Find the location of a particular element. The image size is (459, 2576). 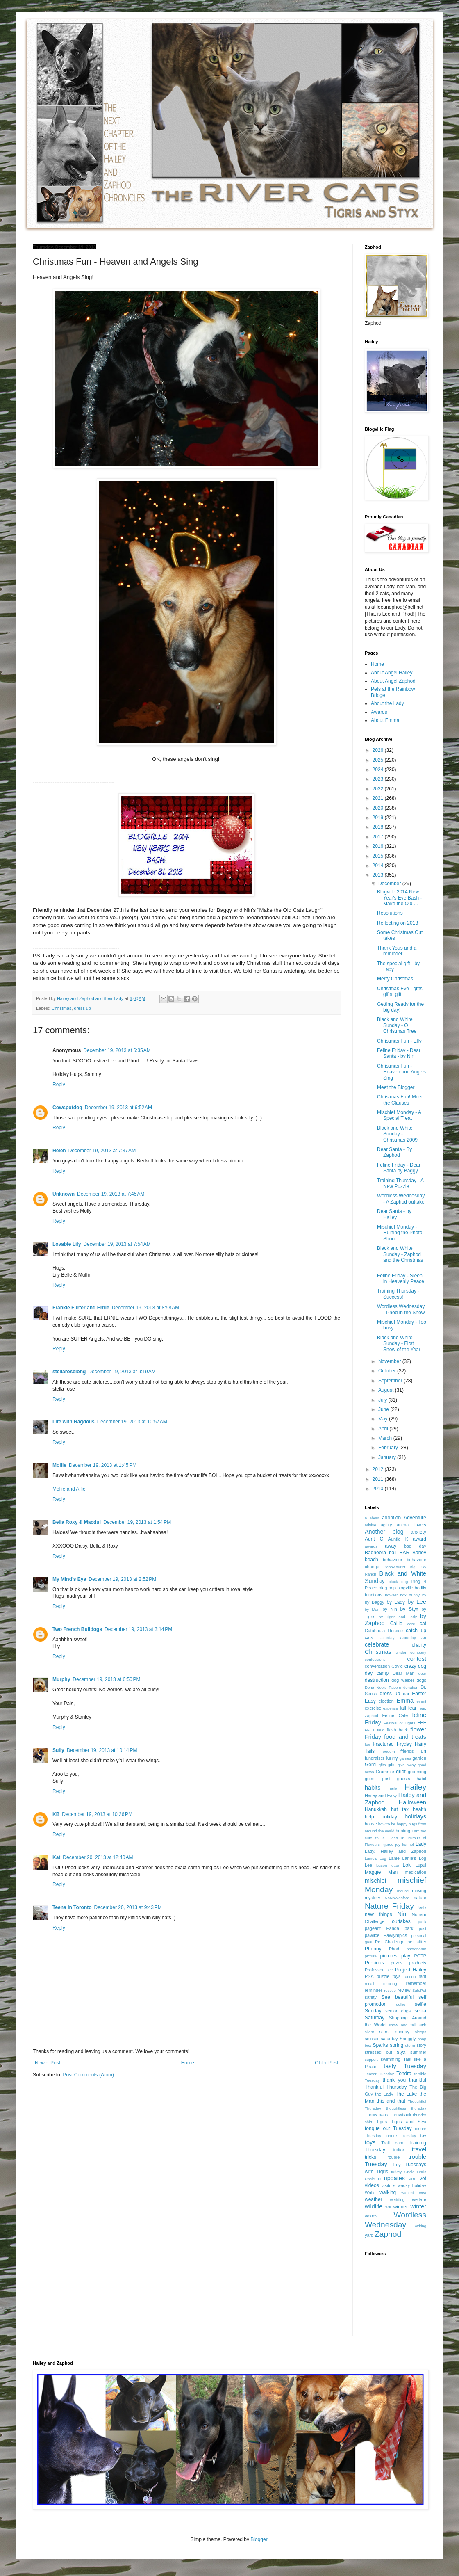

Lanie is located at coordinates (394, 1858).